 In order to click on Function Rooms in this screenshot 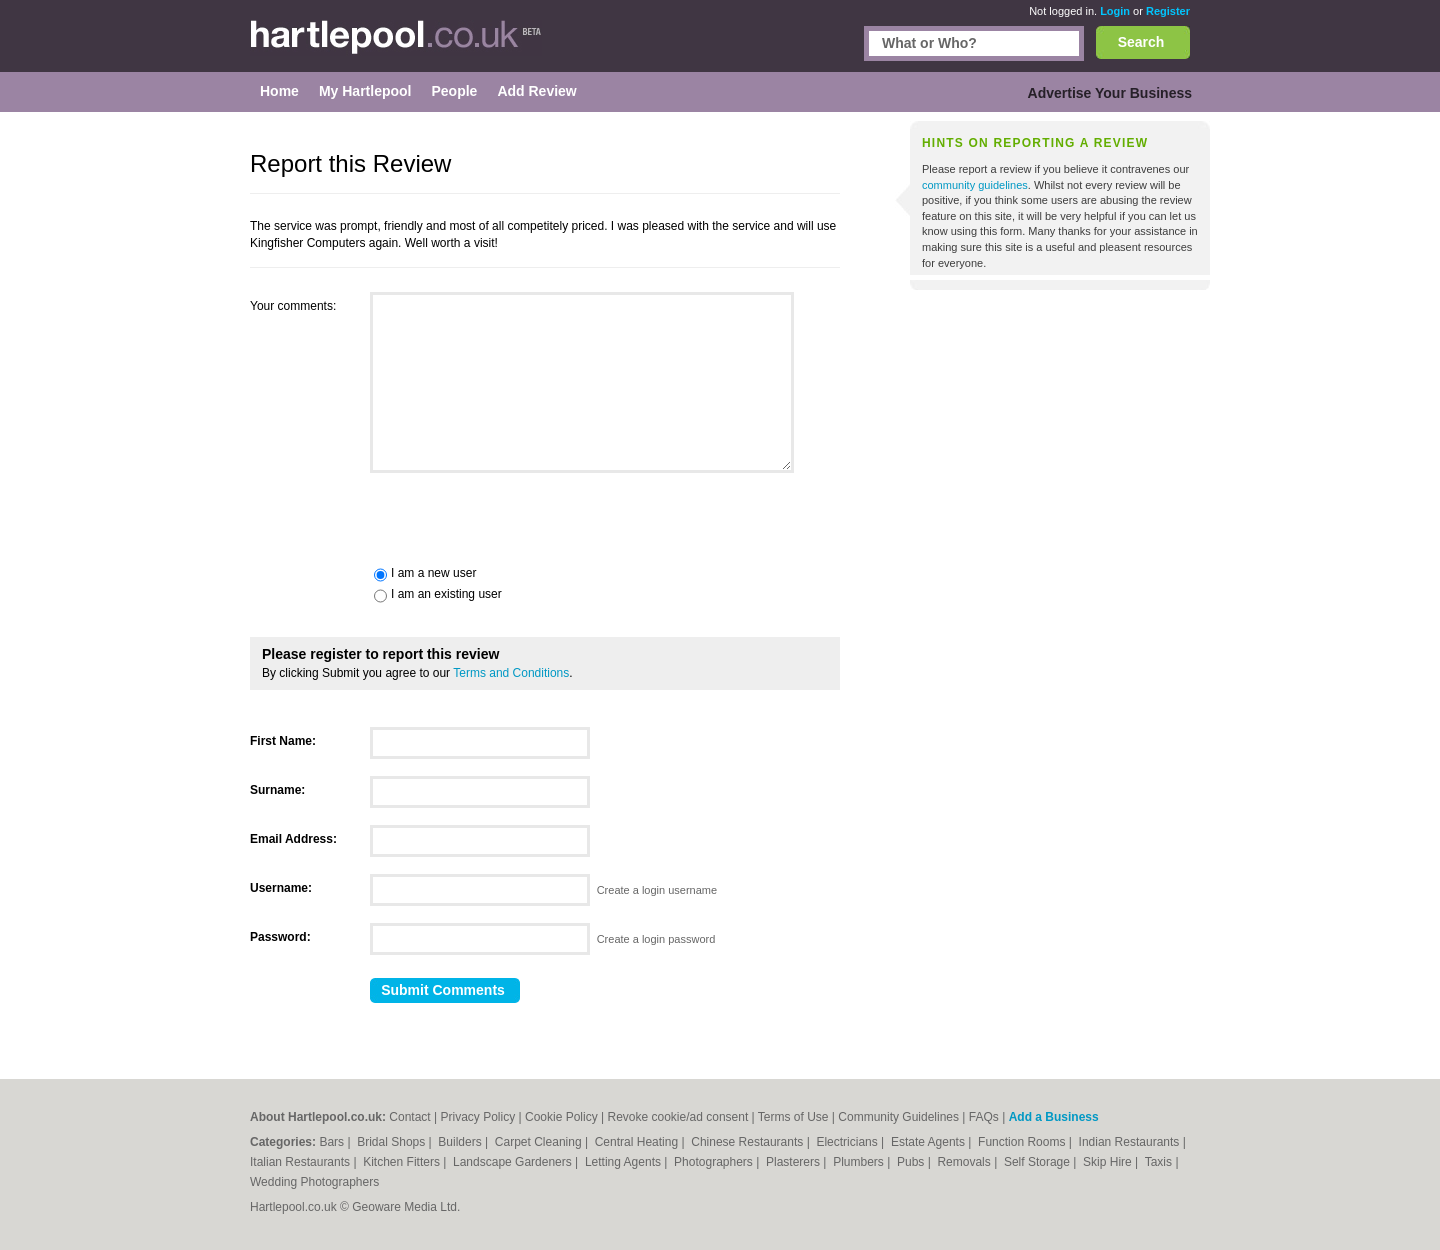, I will do `click(1023, 1142)`.